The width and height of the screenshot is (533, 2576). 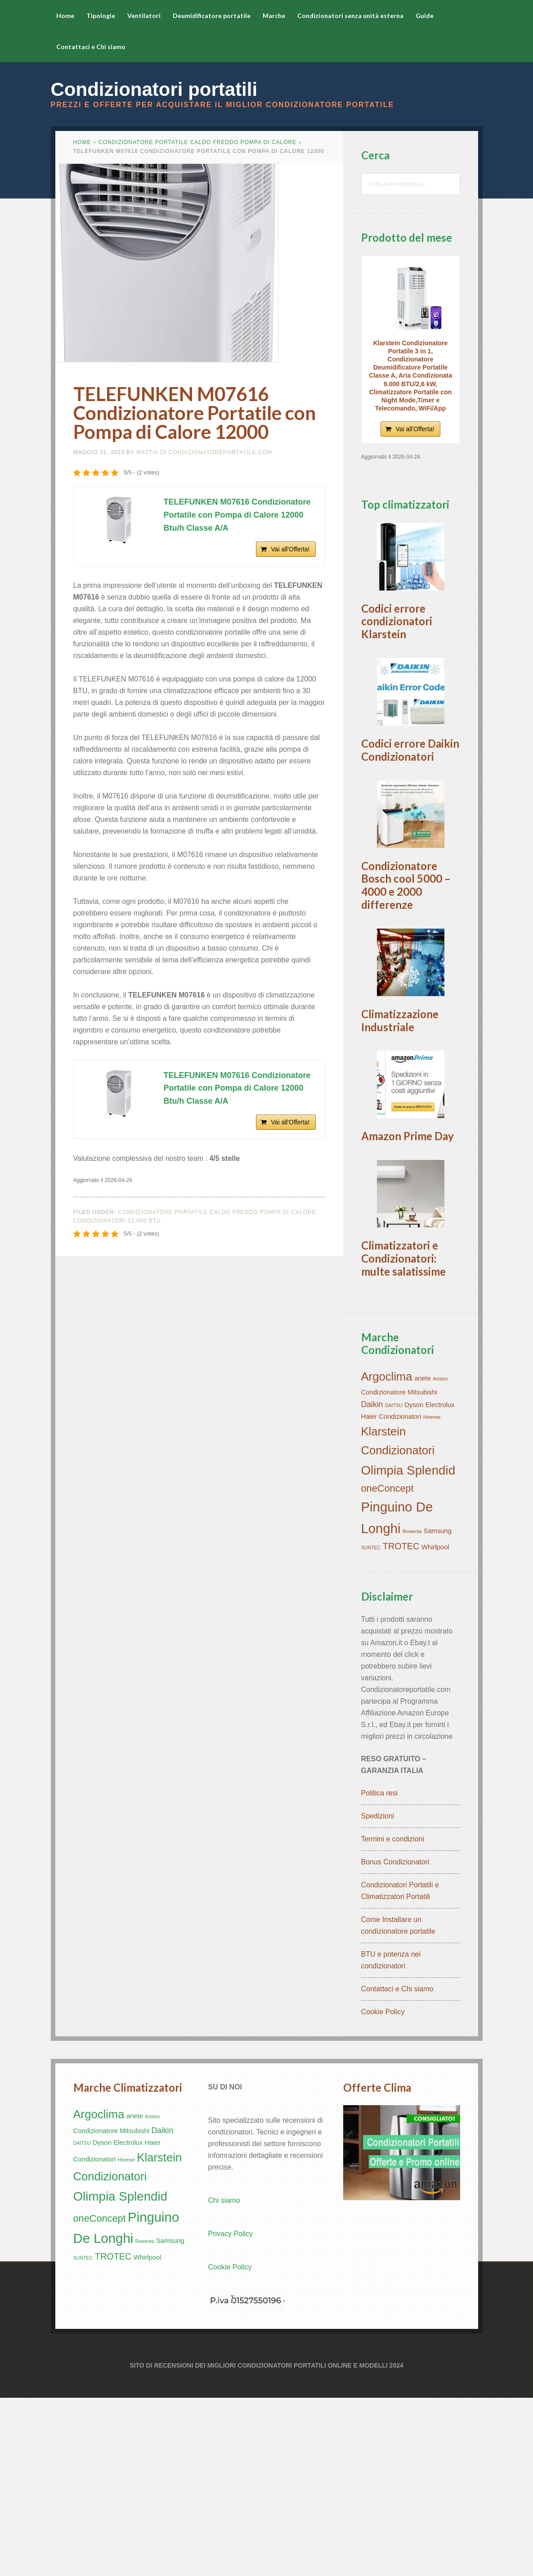 I want to click on Home, so click(x=82, y=142).